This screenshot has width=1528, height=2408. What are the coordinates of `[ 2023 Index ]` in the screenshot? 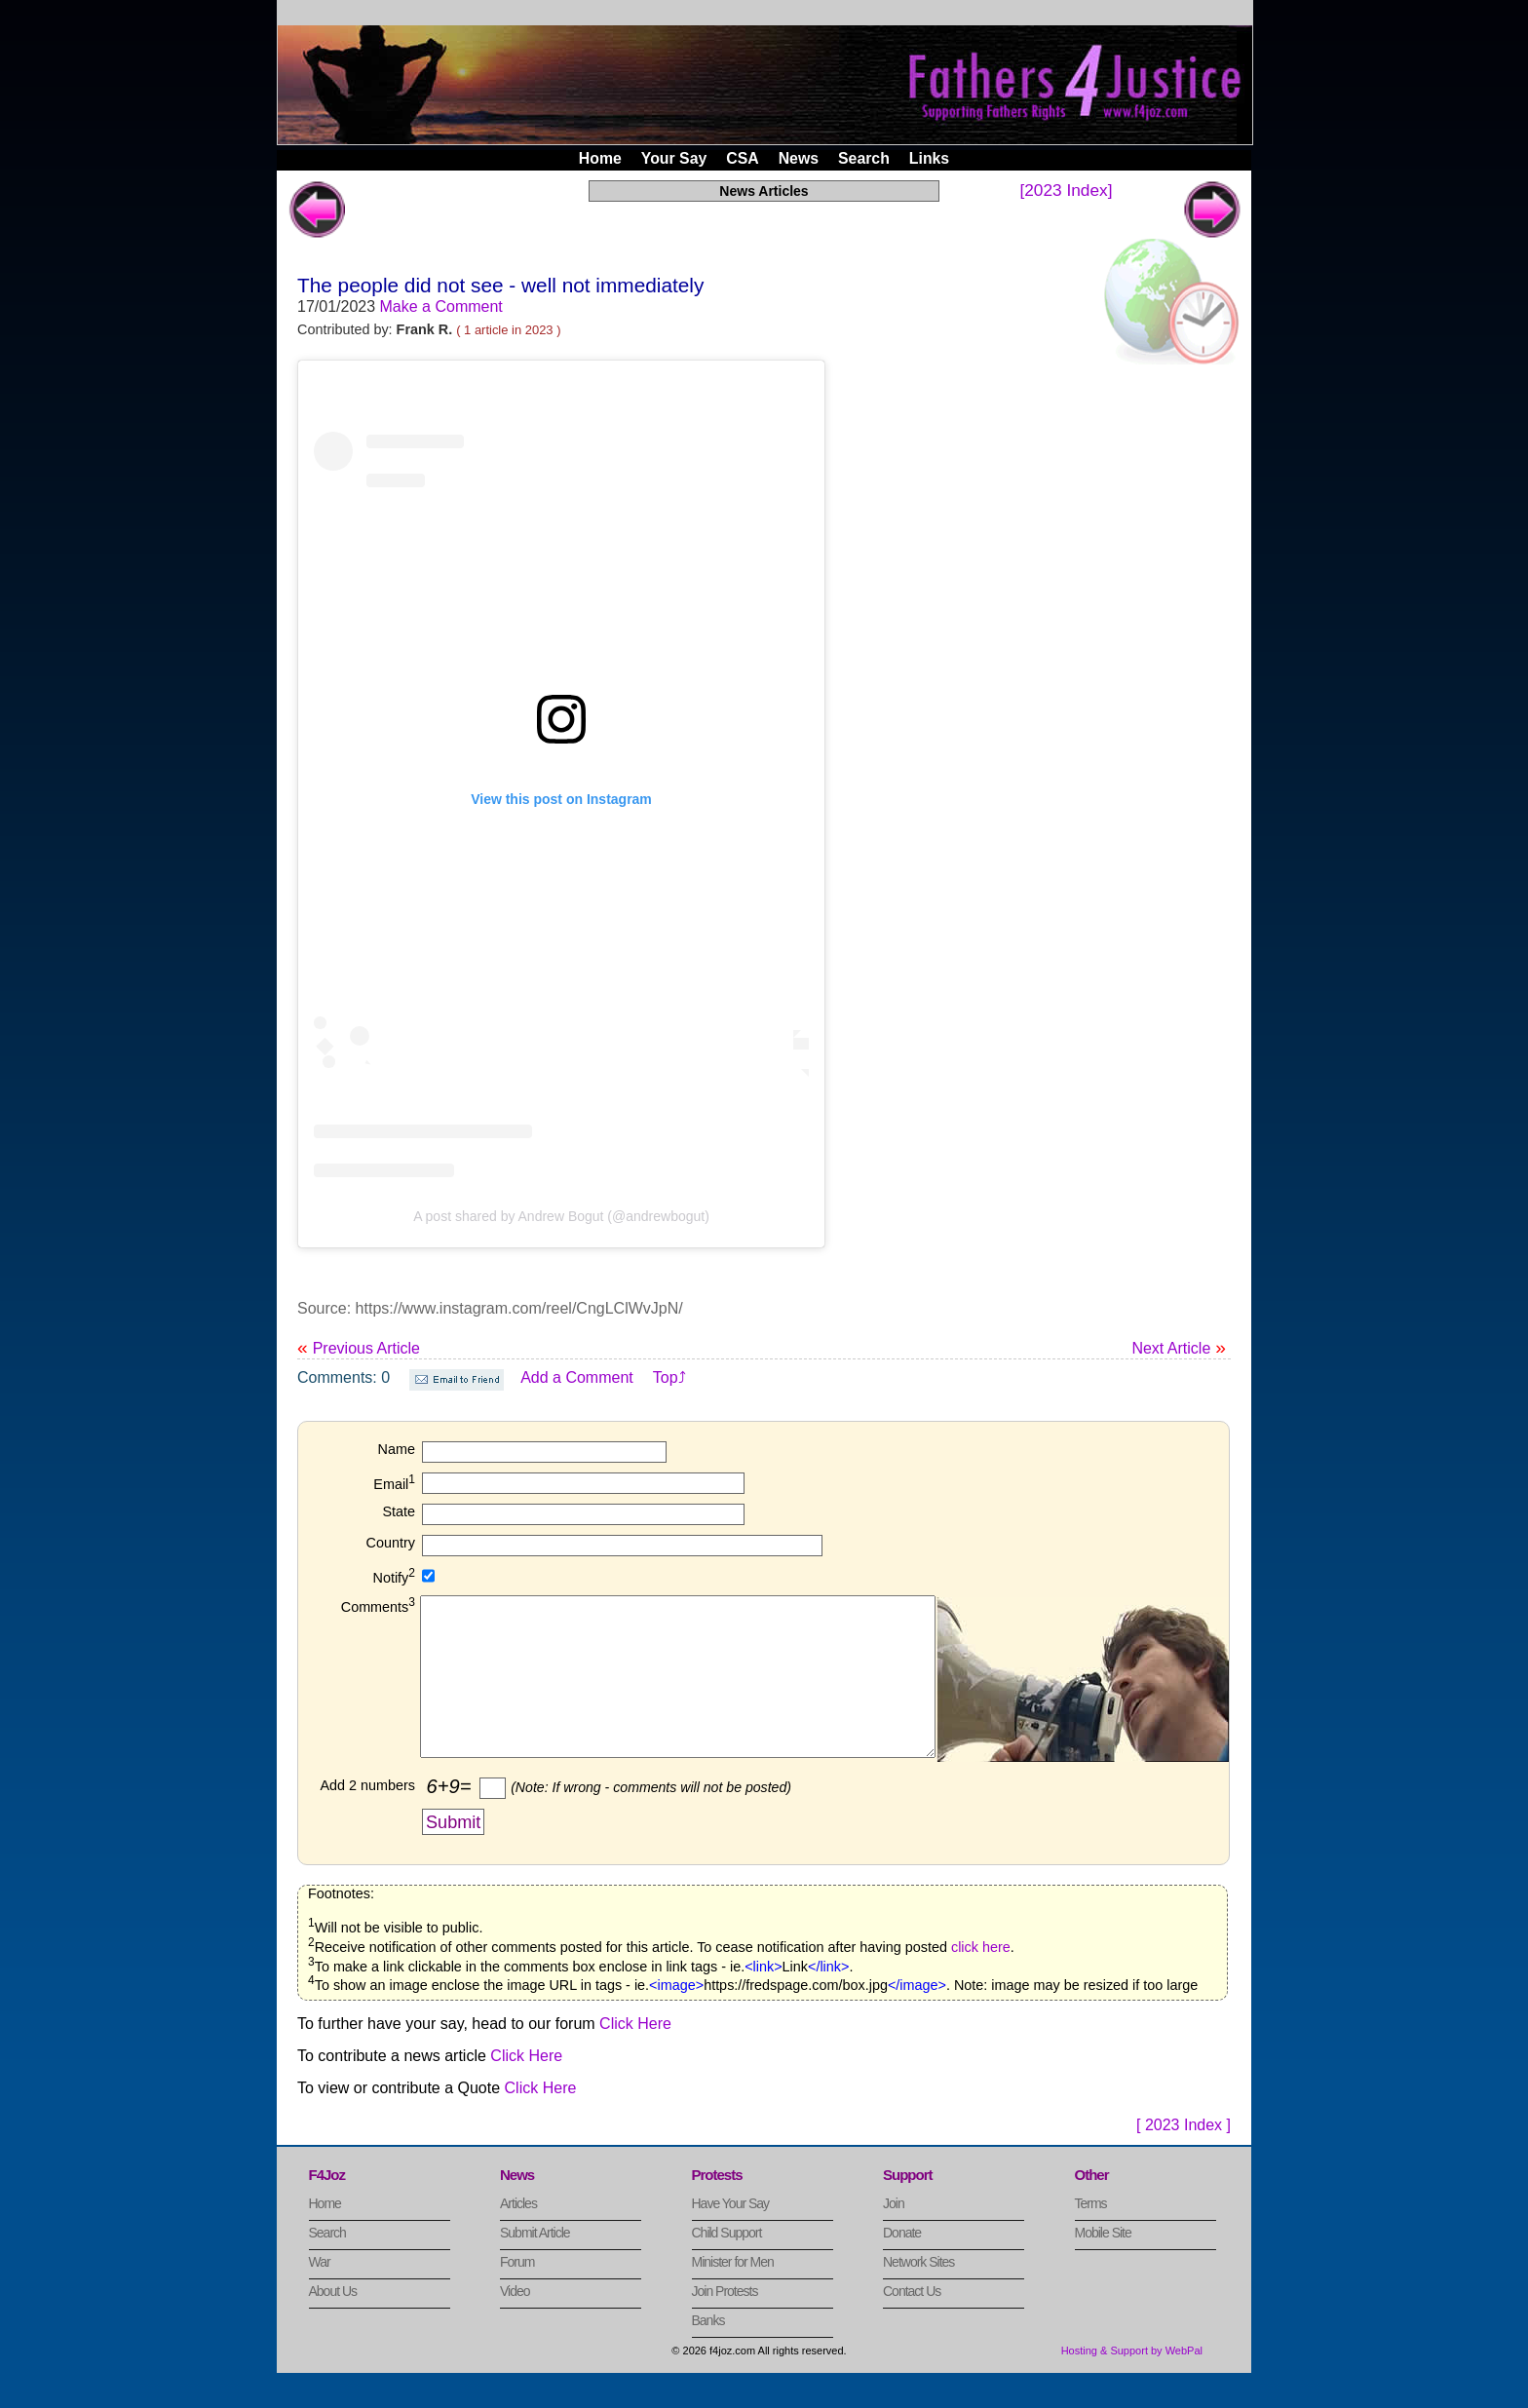 It's located at (1183, 2157).